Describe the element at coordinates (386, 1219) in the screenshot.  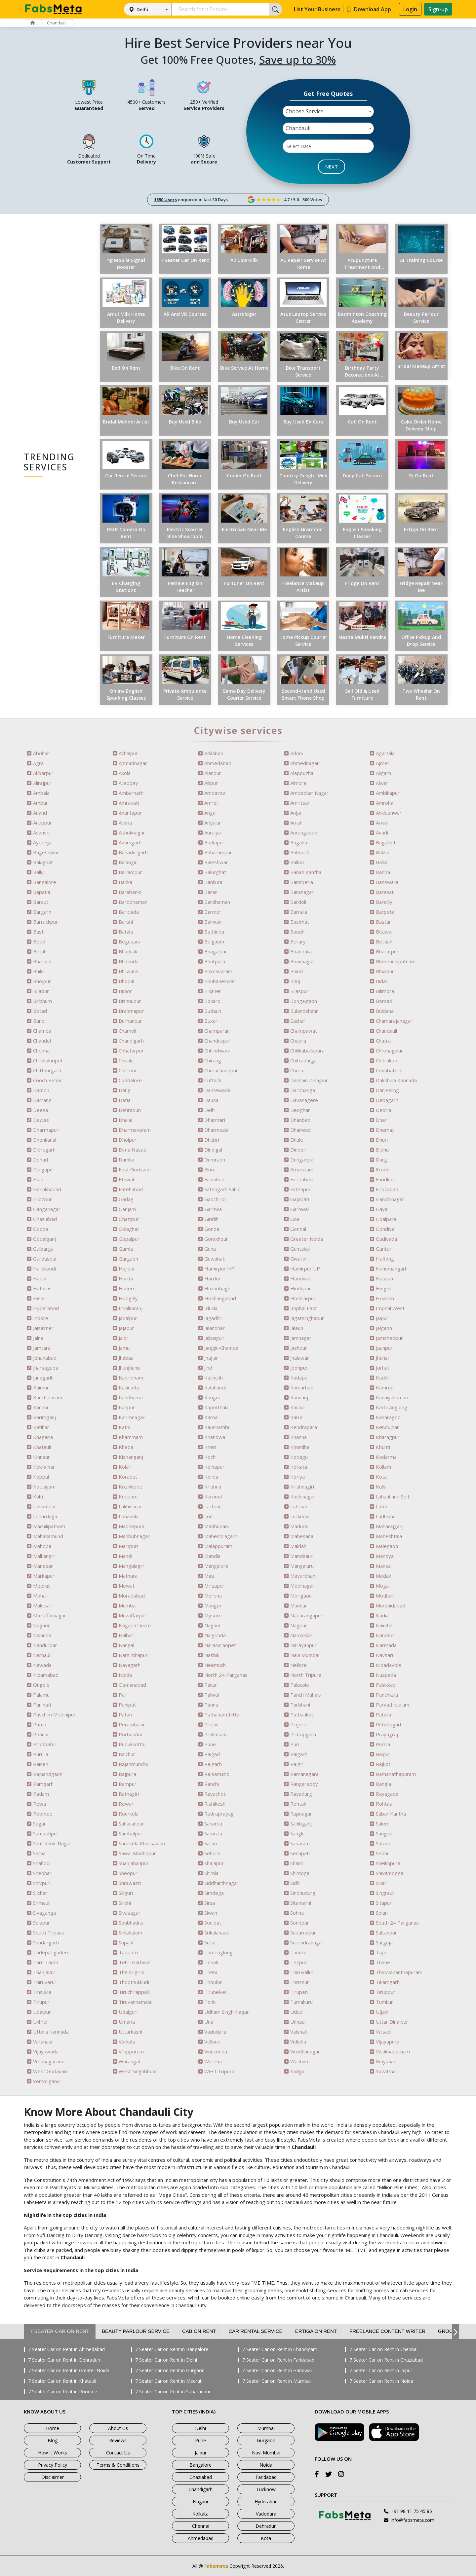
I see `Goalpara` at that location.